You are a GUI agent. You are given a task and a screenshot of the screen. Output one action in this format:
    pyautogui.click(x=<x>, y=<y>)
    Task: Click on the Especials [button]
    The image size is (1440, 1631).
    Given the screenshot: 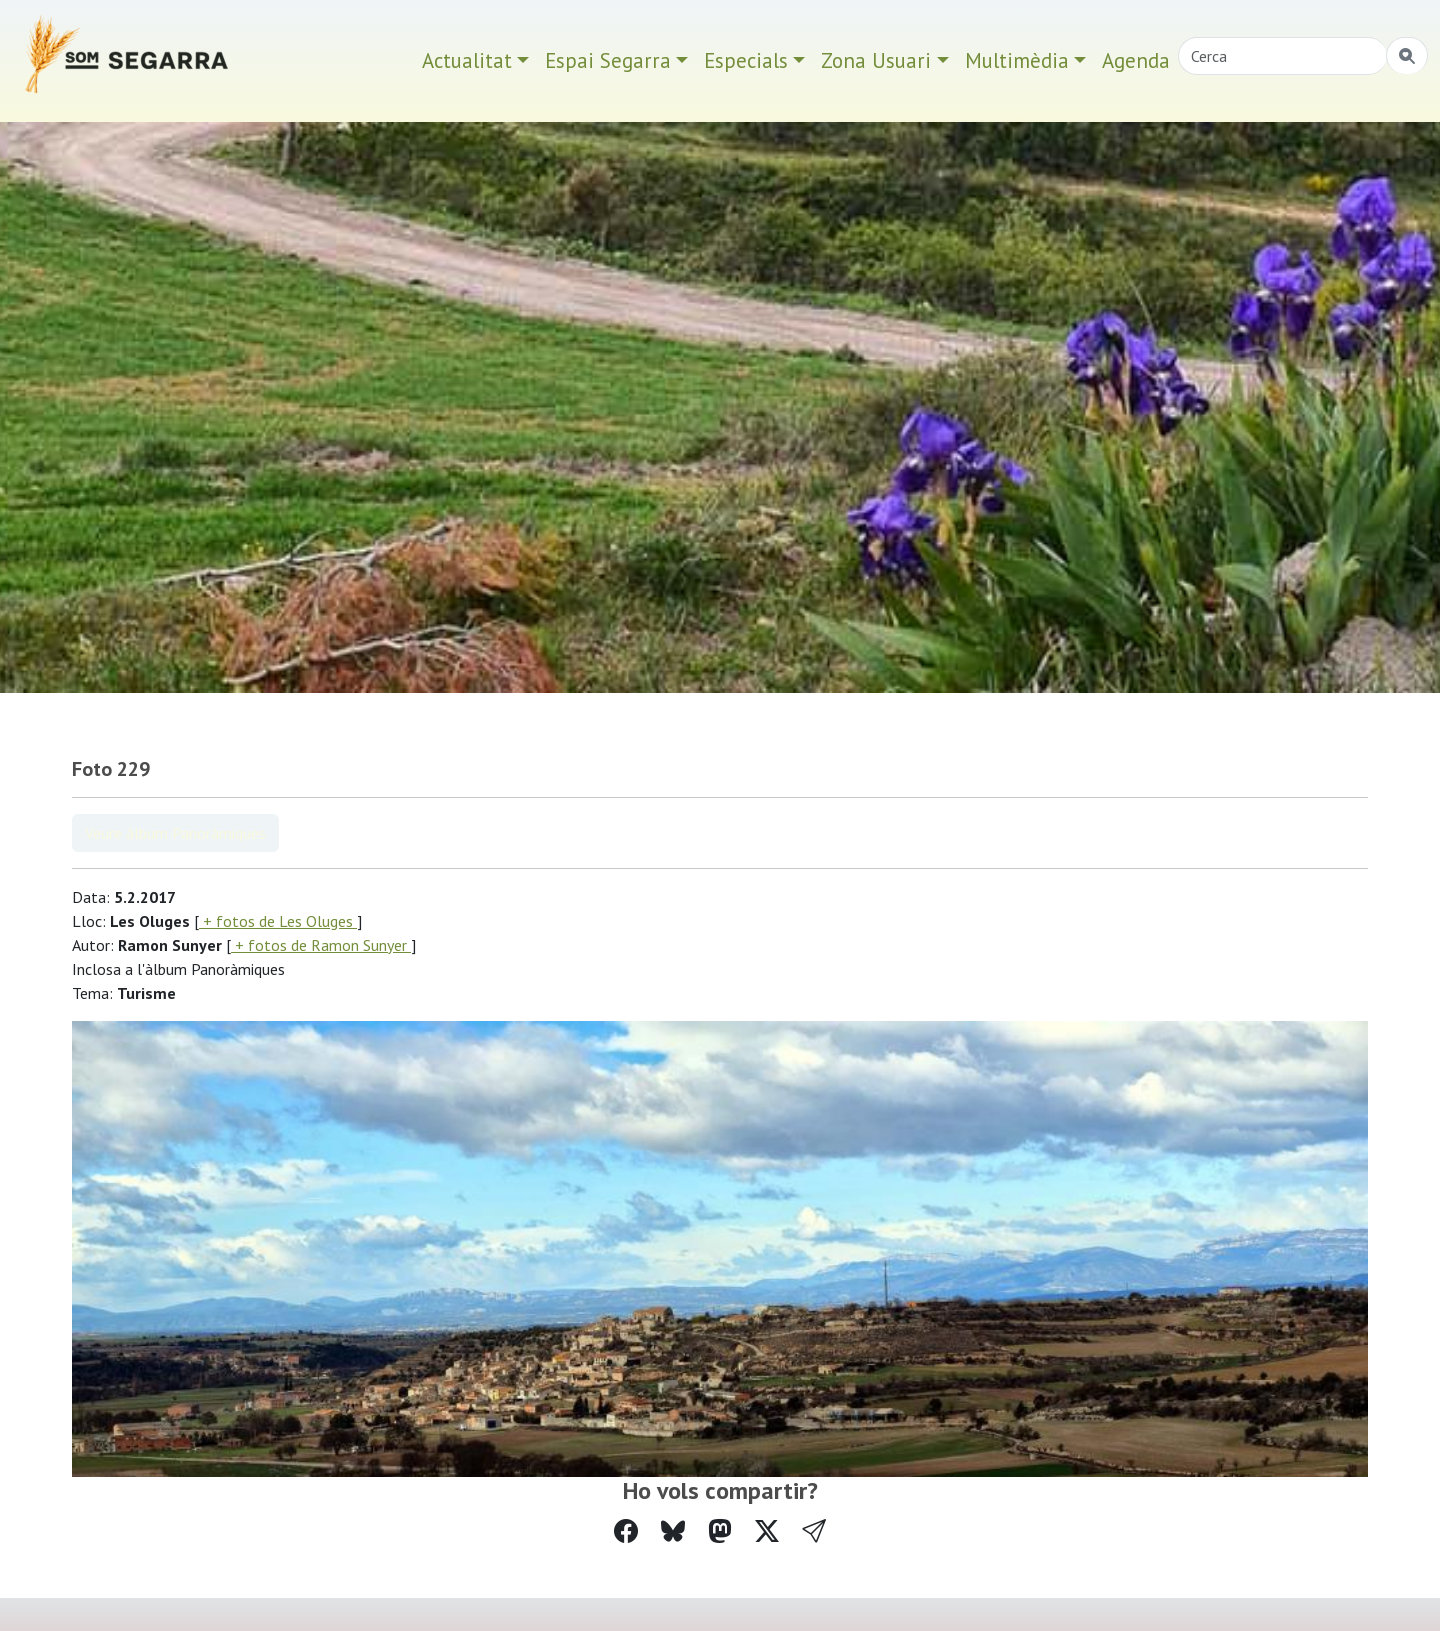 What is the action you would take?
    pyautogui.click(x=746, y=60)
    